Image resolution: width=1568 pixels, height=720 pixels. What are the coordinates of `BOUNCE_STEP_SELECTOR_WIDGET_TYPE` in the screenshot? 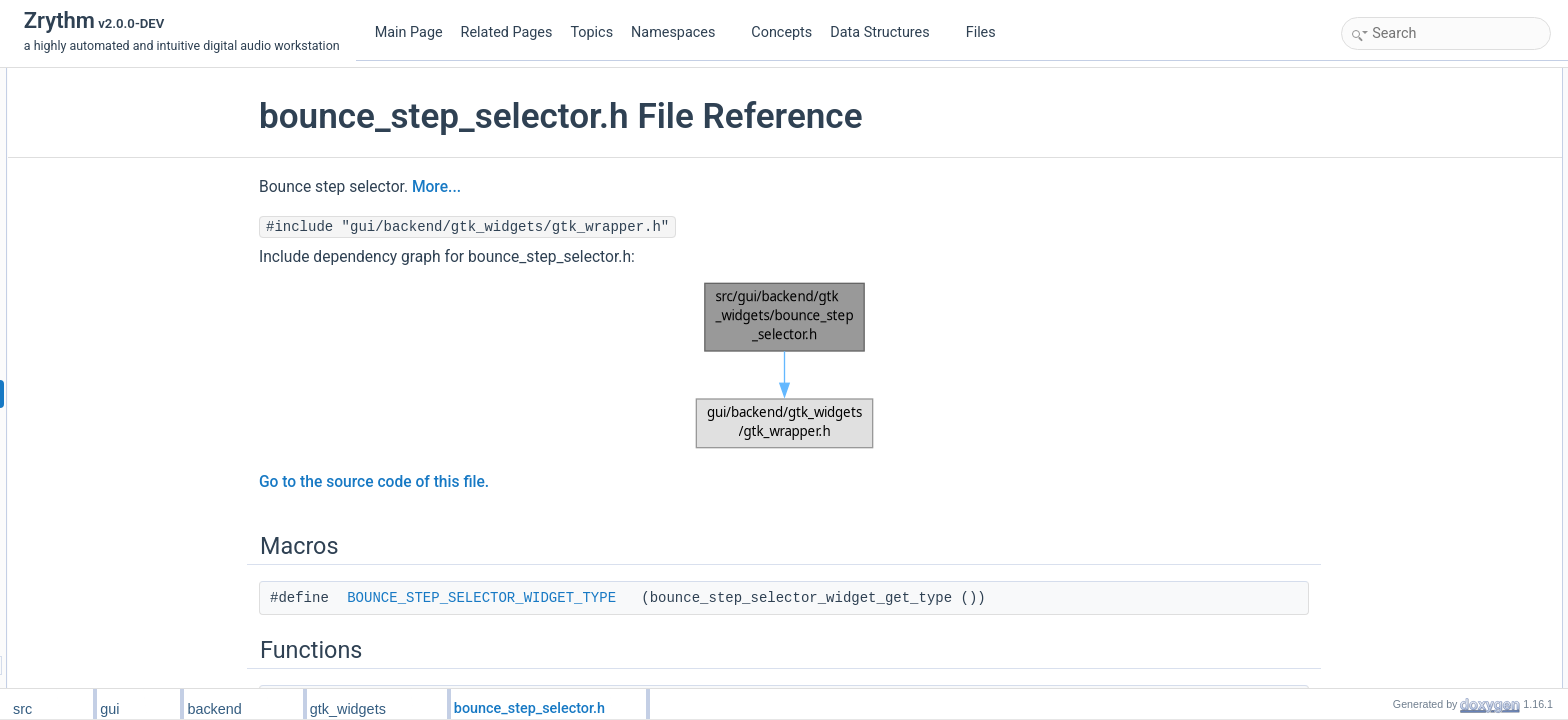 It's located at (488, 598).